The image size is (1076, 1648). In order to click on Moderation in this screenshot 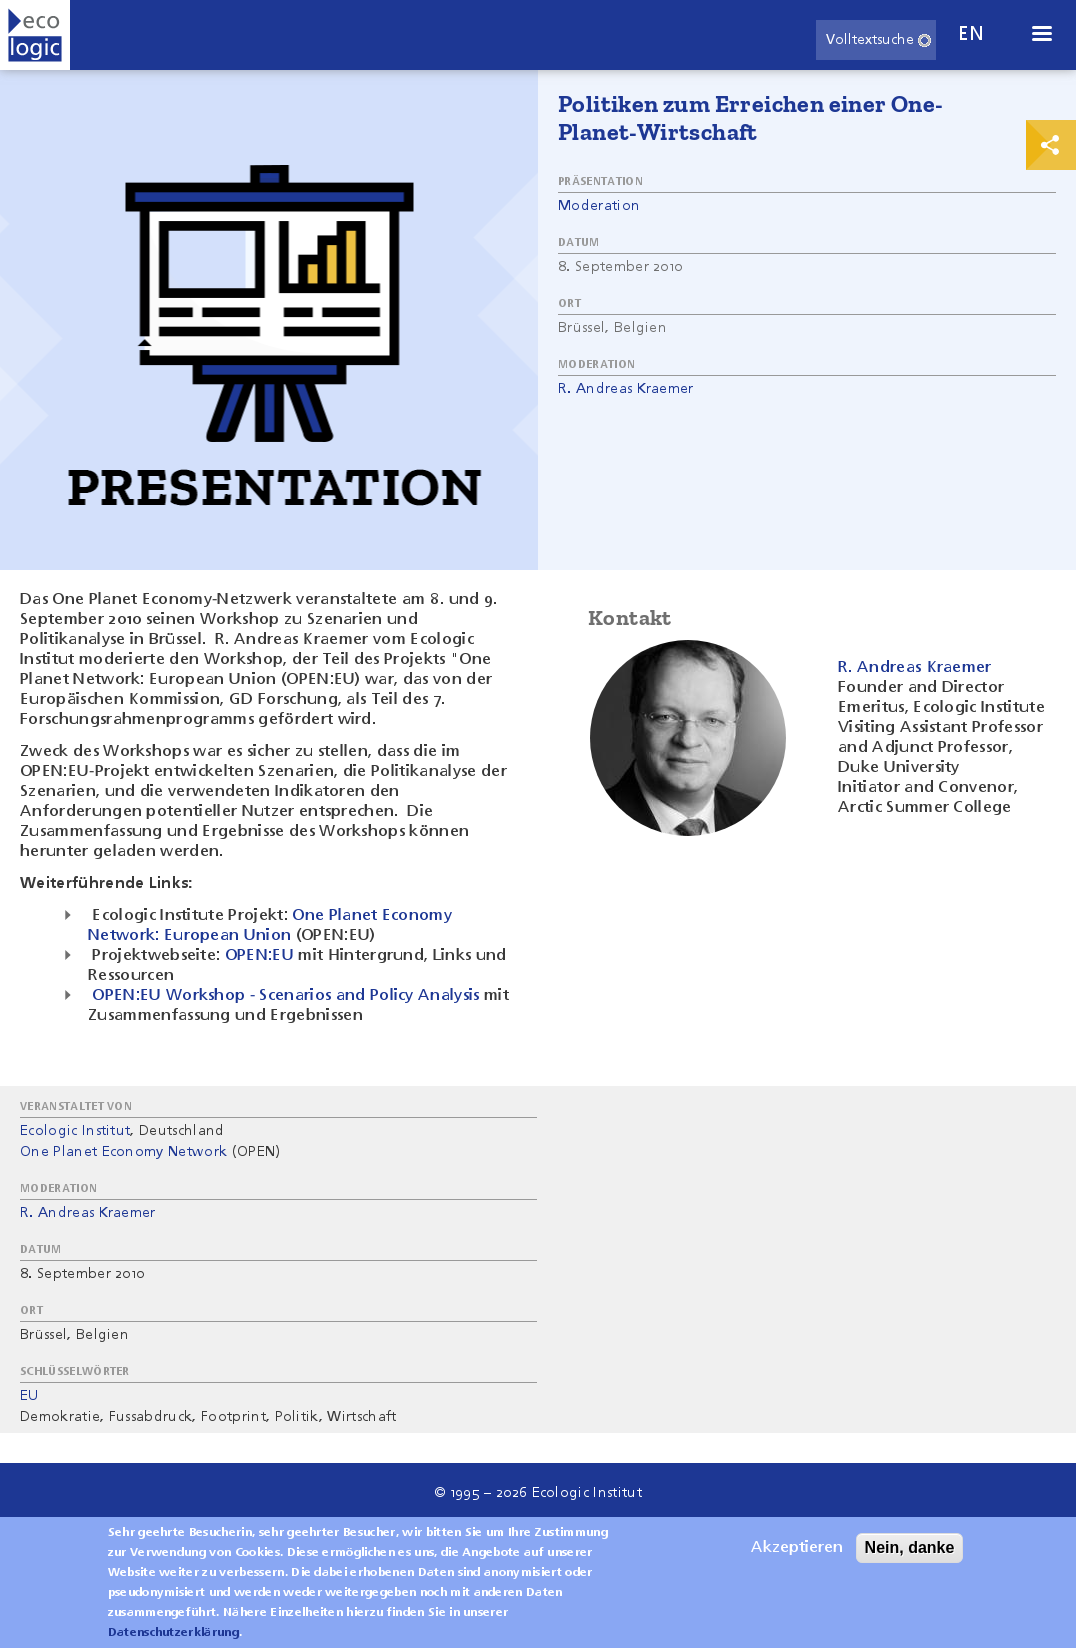, I will do `click(599, 206)`.